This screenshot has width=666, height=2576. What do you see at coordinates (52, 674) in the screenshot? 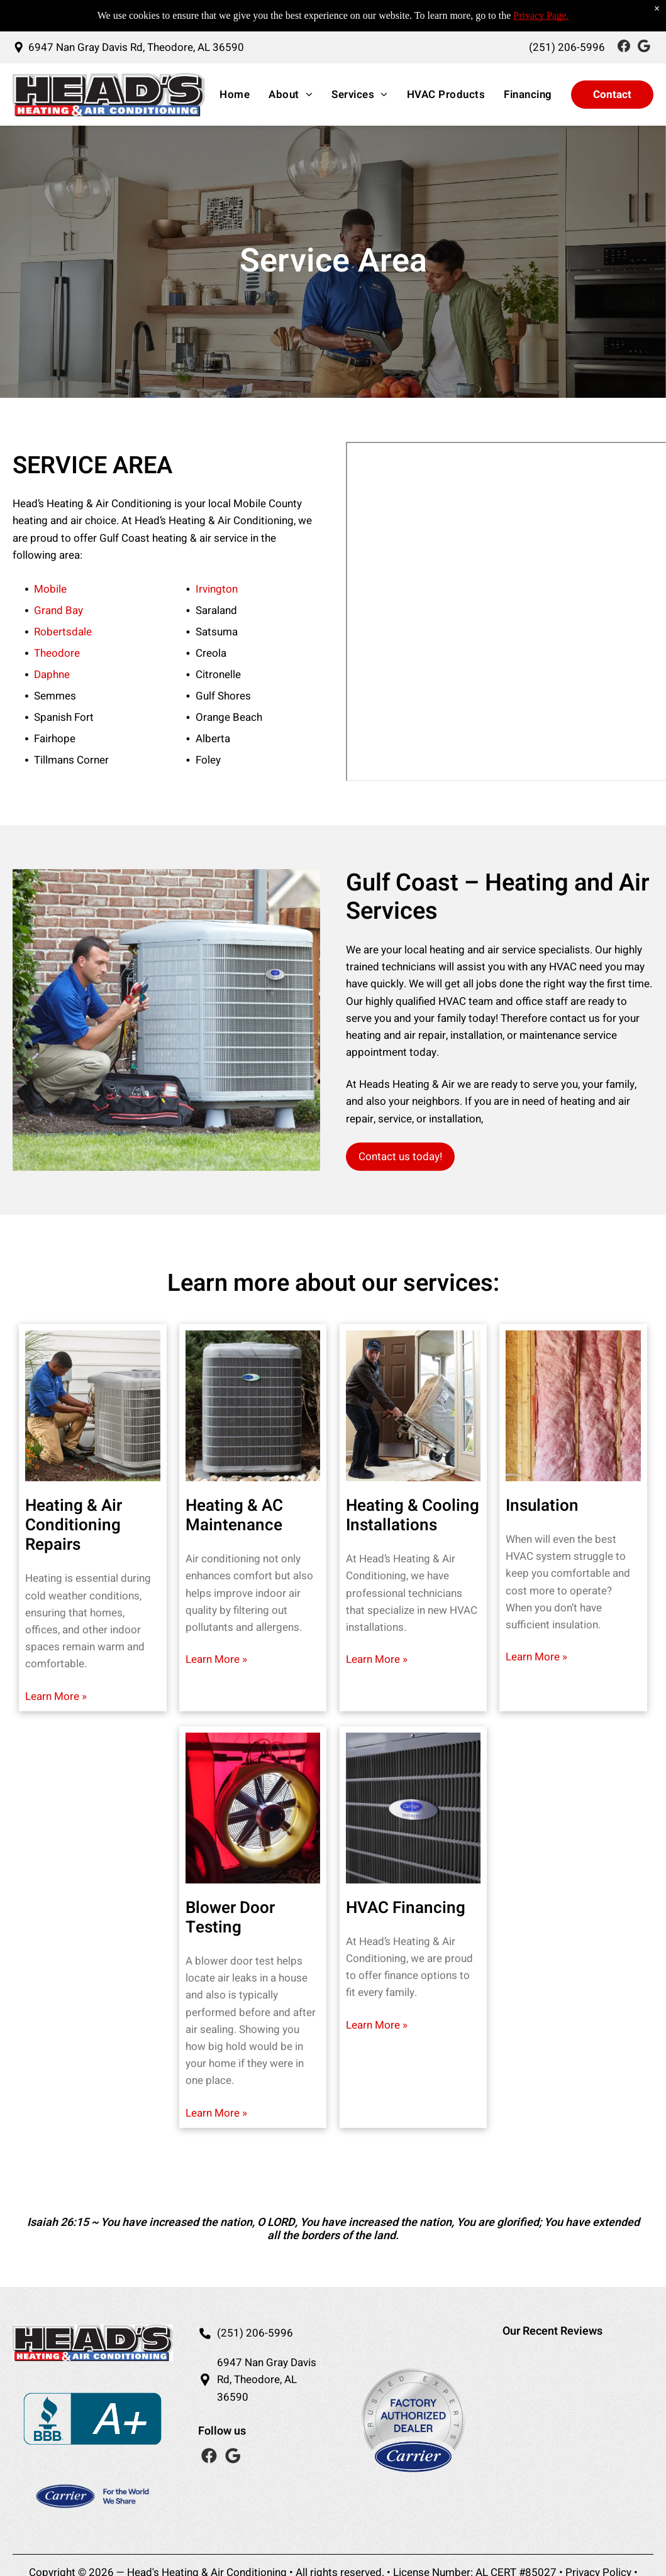
I see `Daphne` at bounding box center [52, 674].